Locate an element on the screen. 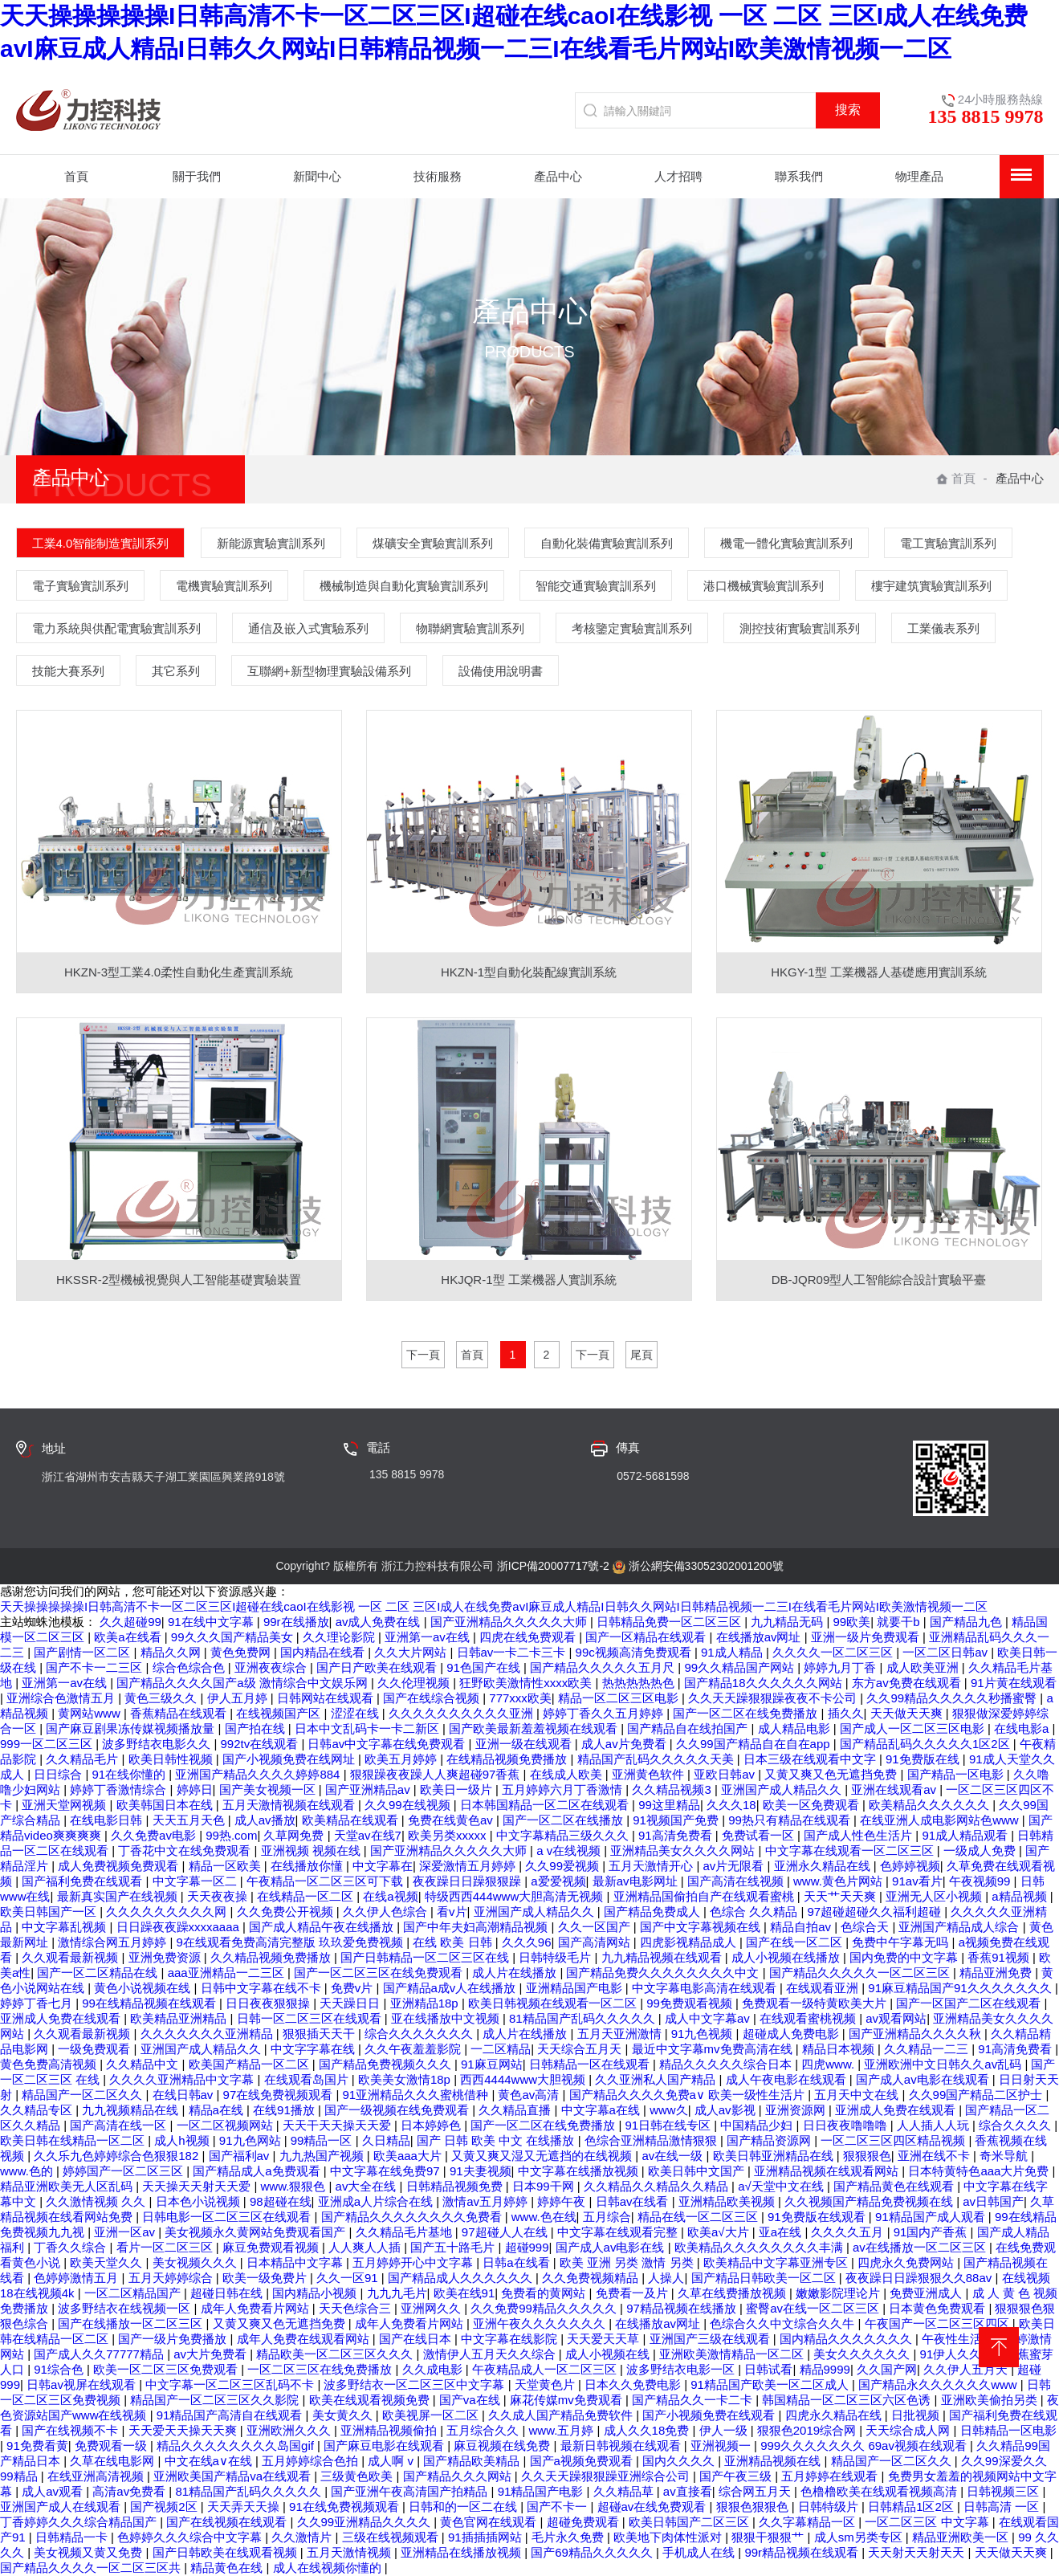 The image size is (1059, 2576). 特级西西444www大胆高清无视频 is located at coordinates (516, 1896).